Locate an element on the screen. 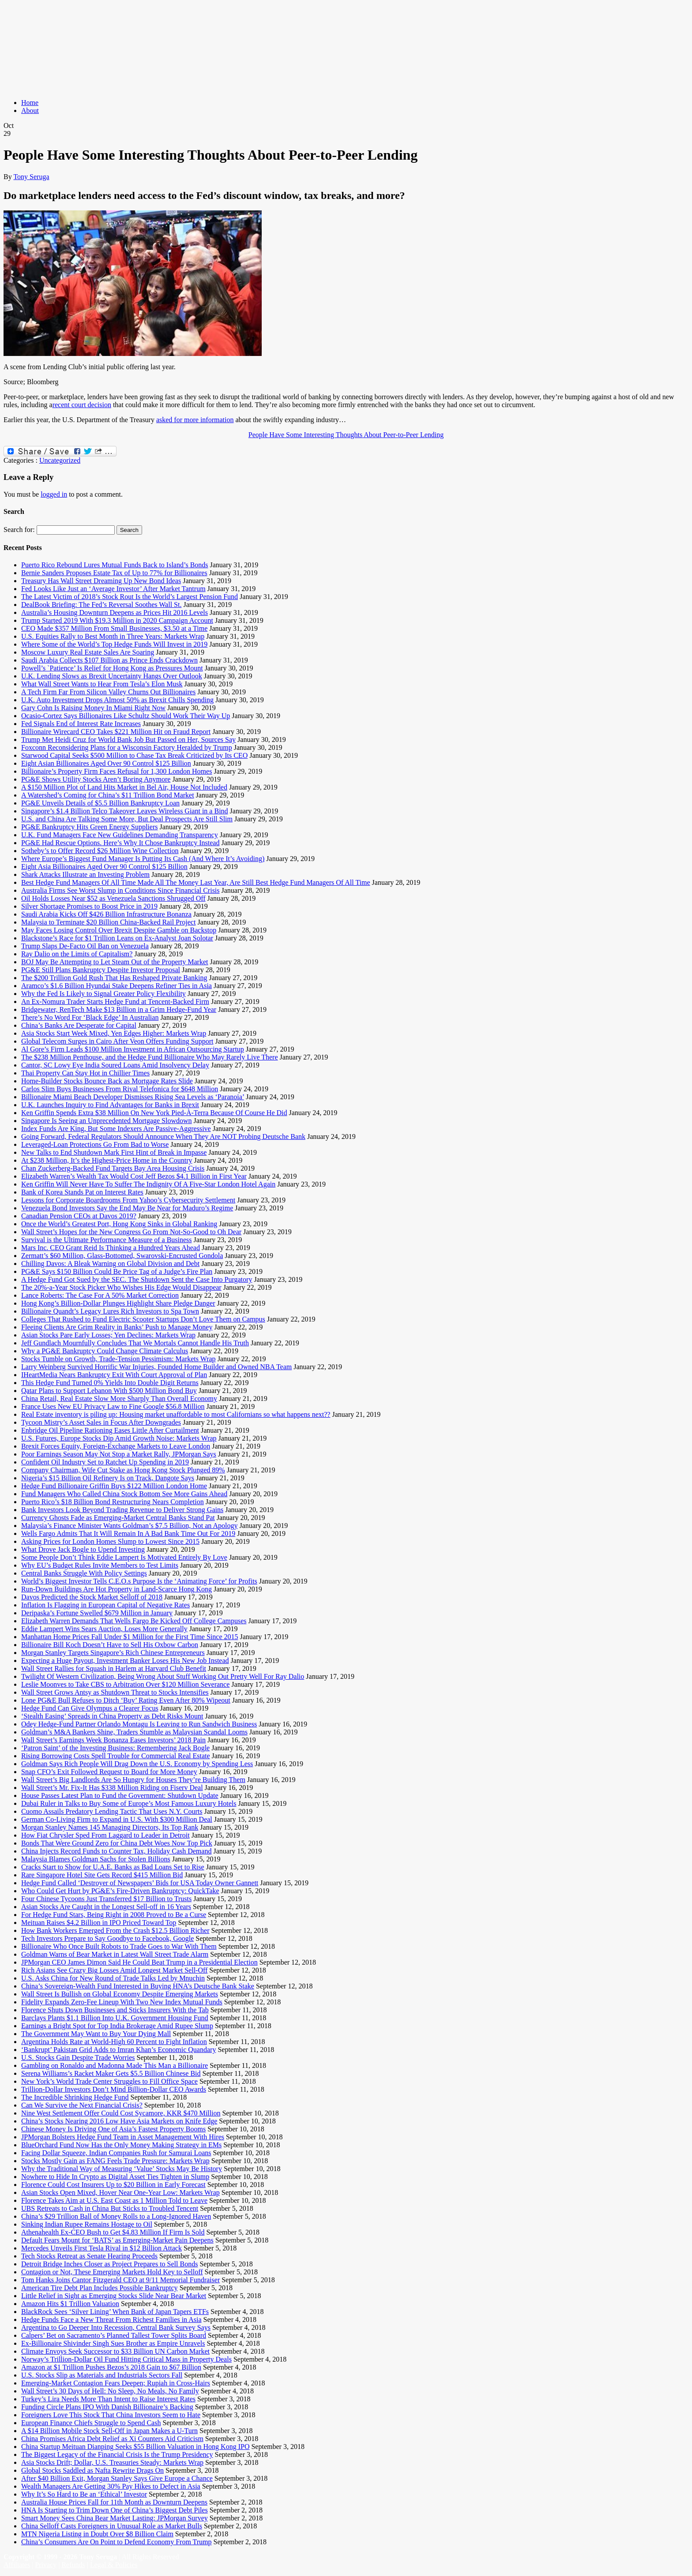  Malaysia’s Finance Minister Wants Goldman’s $7.5 Billion, Not an Apology is located at coordinates (129, 1525).